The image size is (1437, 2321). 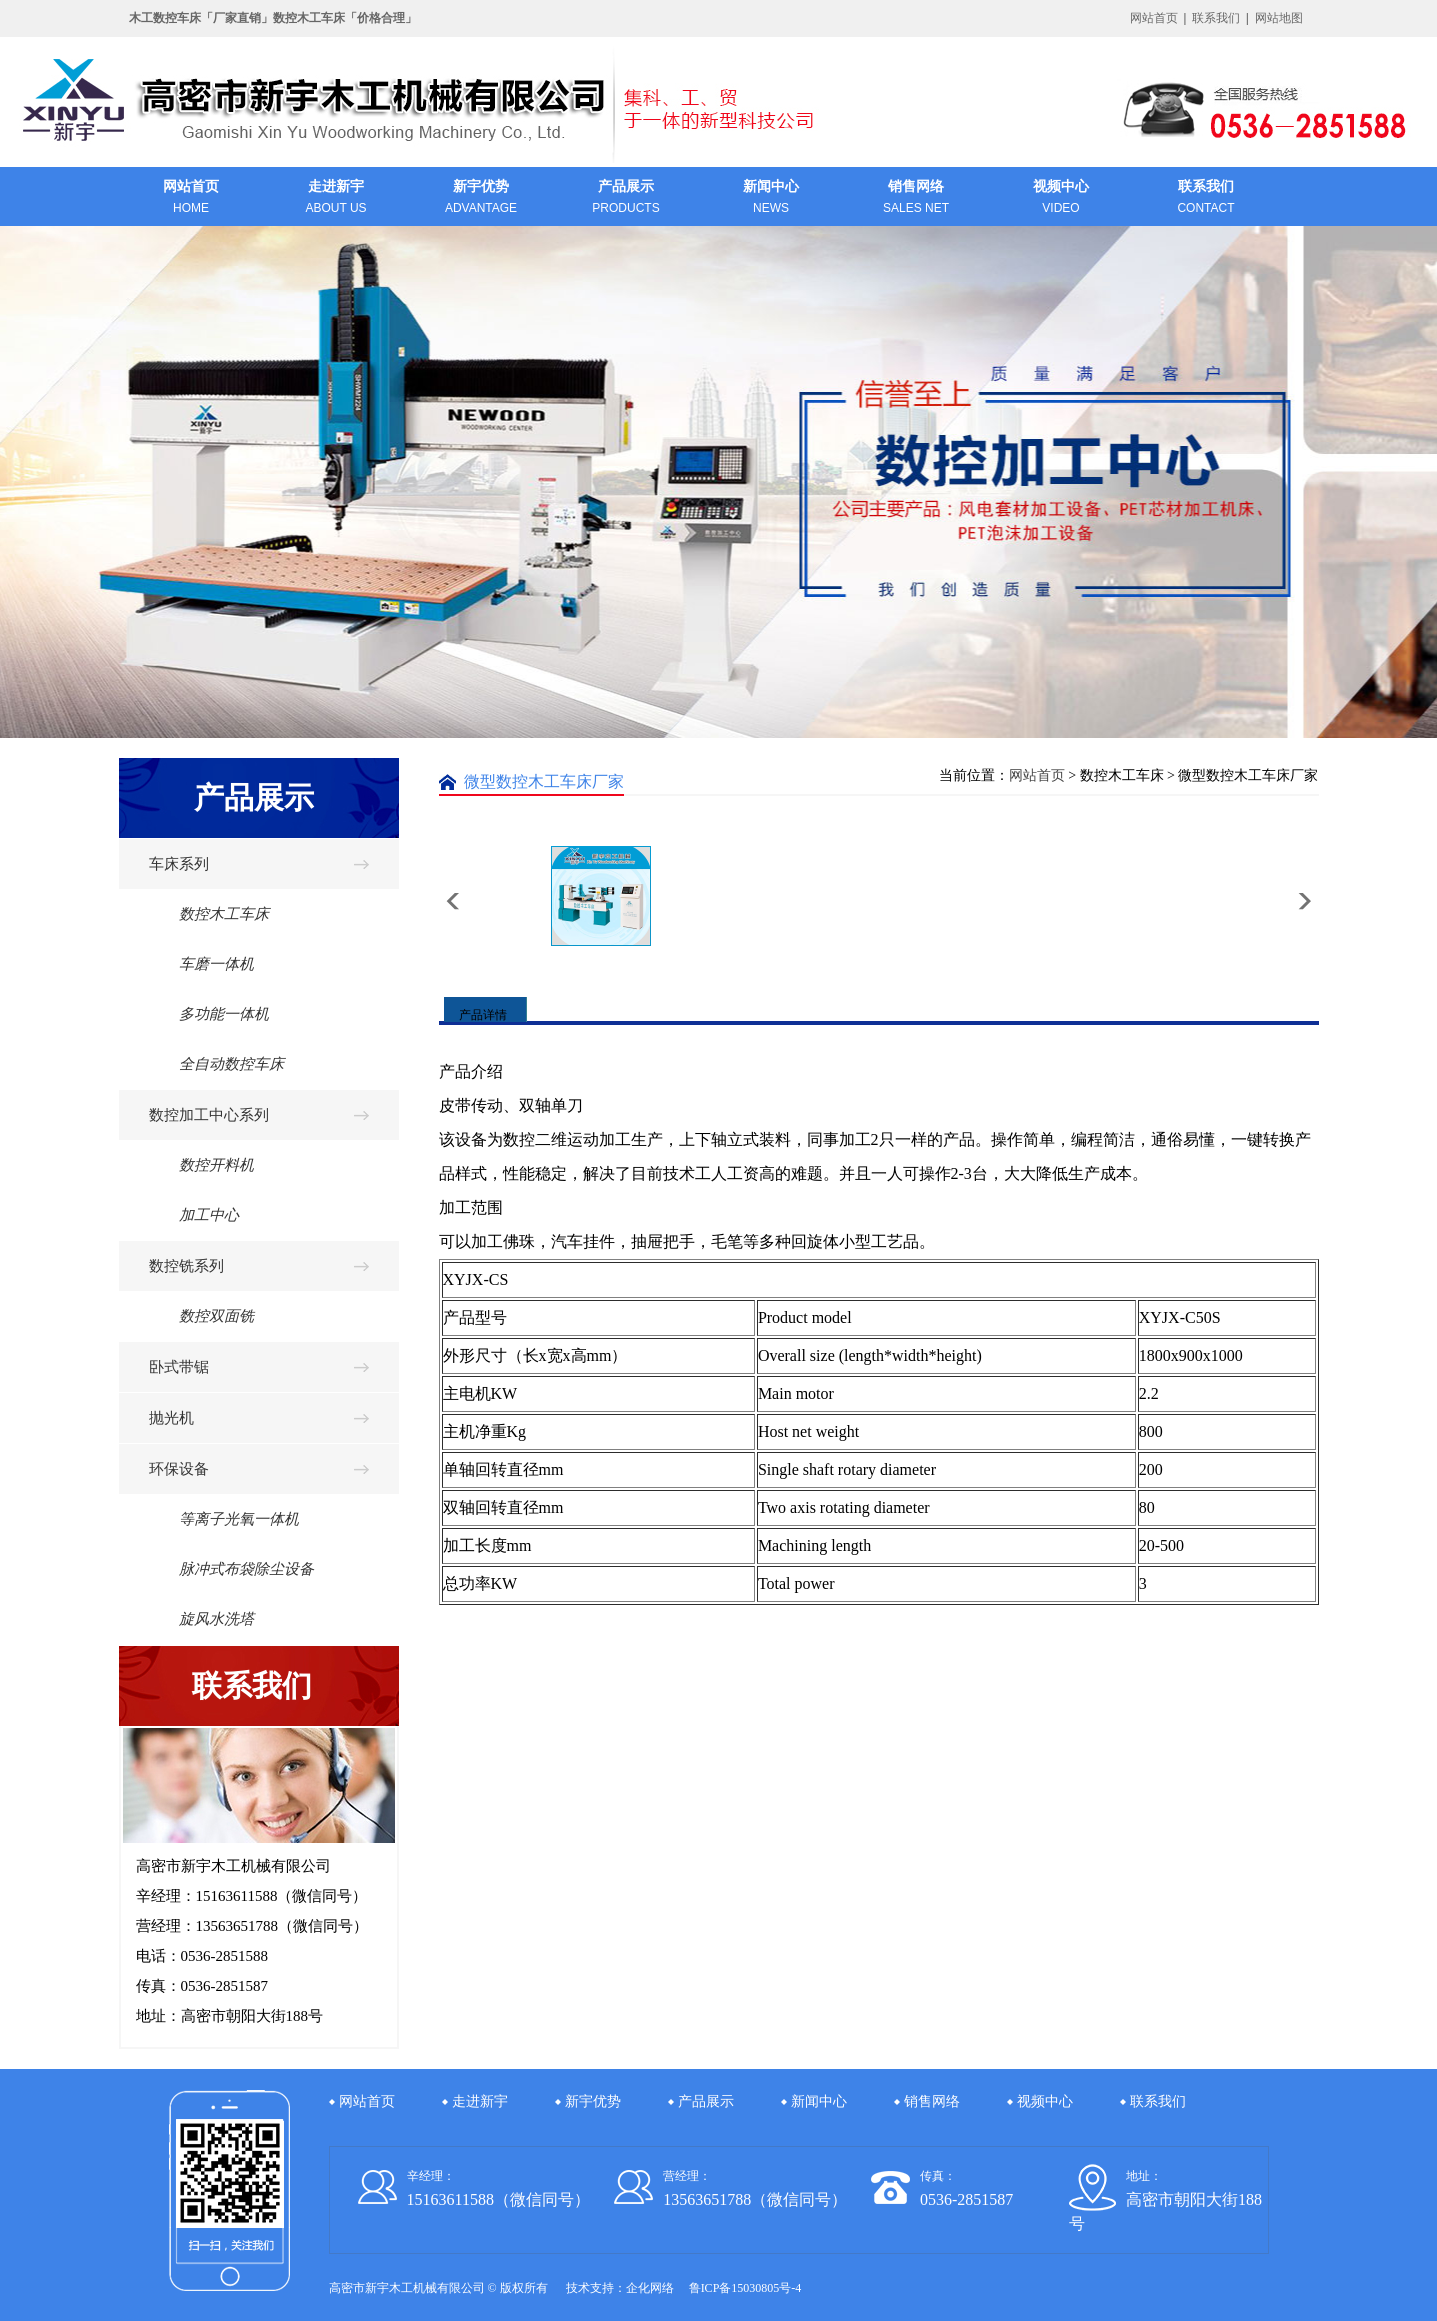 I want to click on 环保设备, so click(x=179, y=1469).